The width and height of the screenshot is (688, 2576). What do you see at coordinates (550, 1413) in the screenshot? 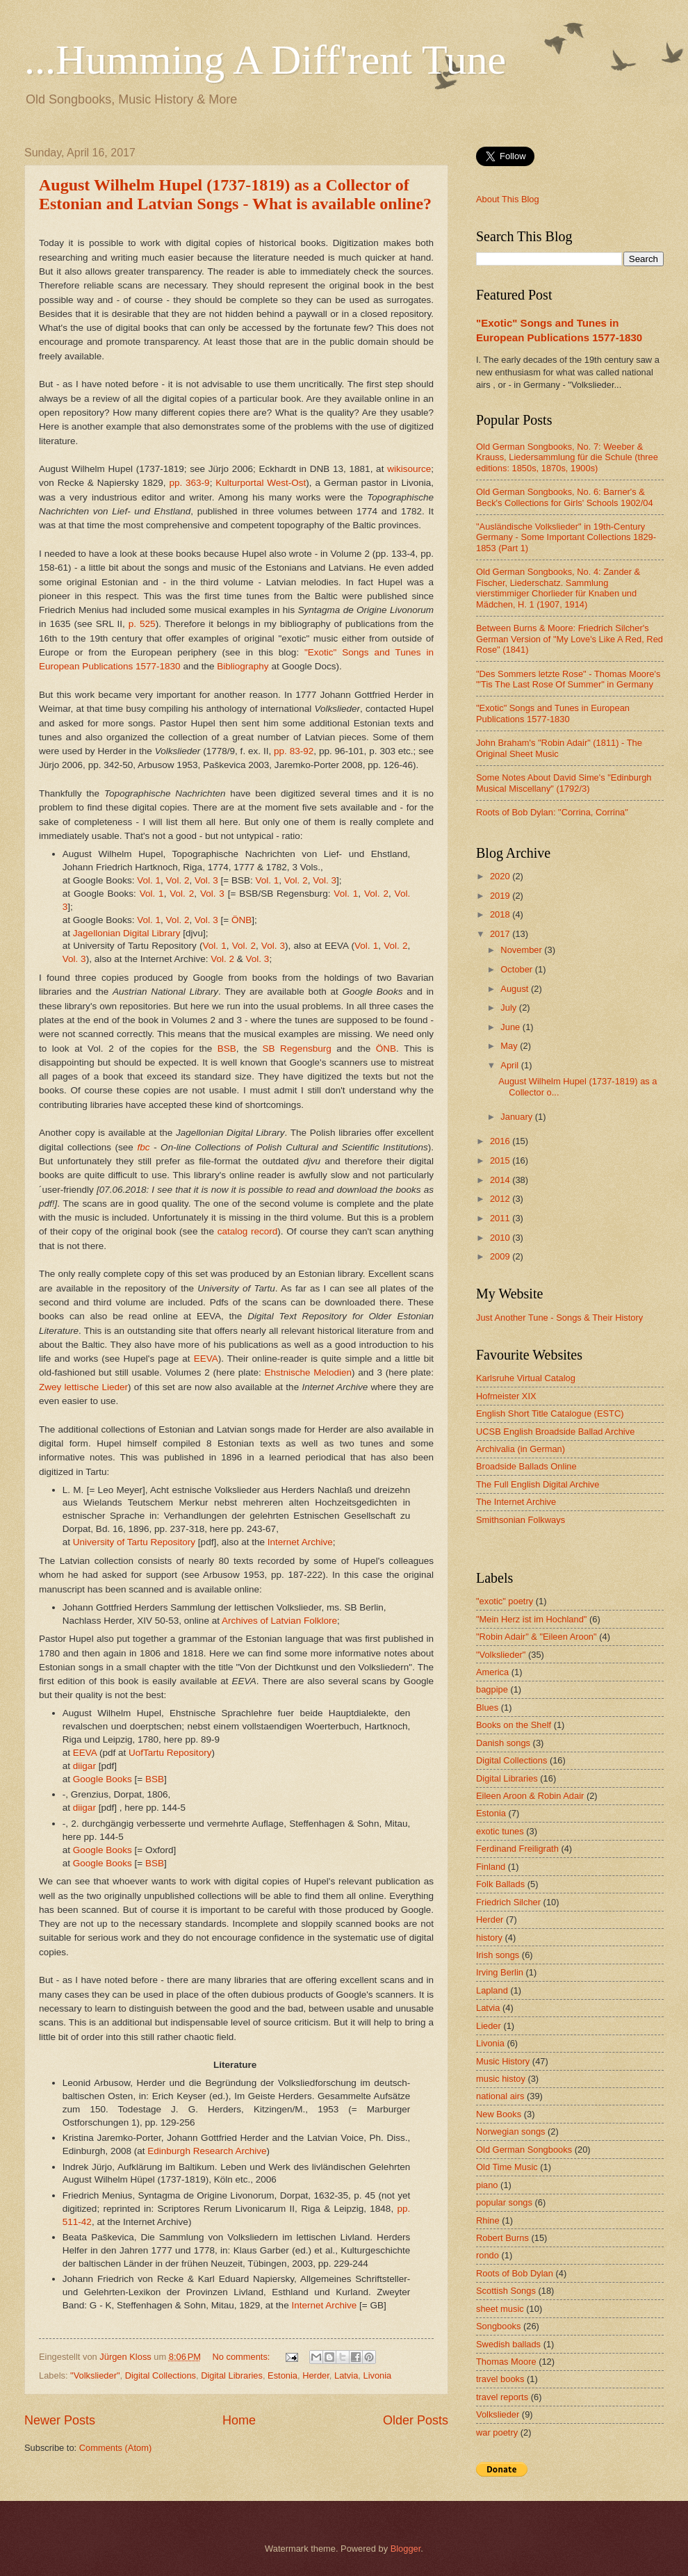
I see `English Short Title Catalogue (ESTC)` at bounding box center [550, 1413].